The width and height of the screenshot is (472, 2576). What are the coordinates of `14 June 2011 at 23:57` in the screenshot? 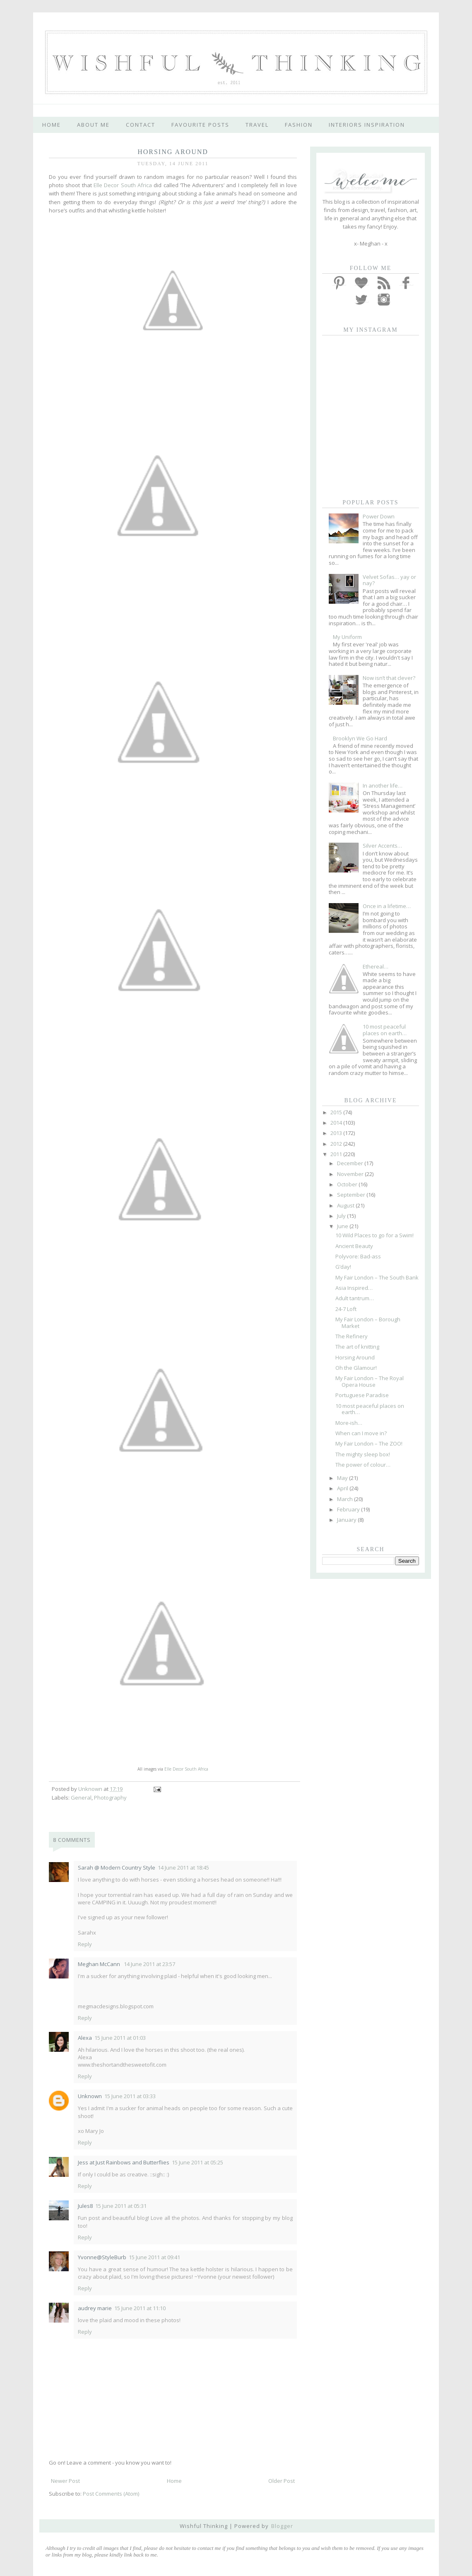 It's located at (149, 1964).